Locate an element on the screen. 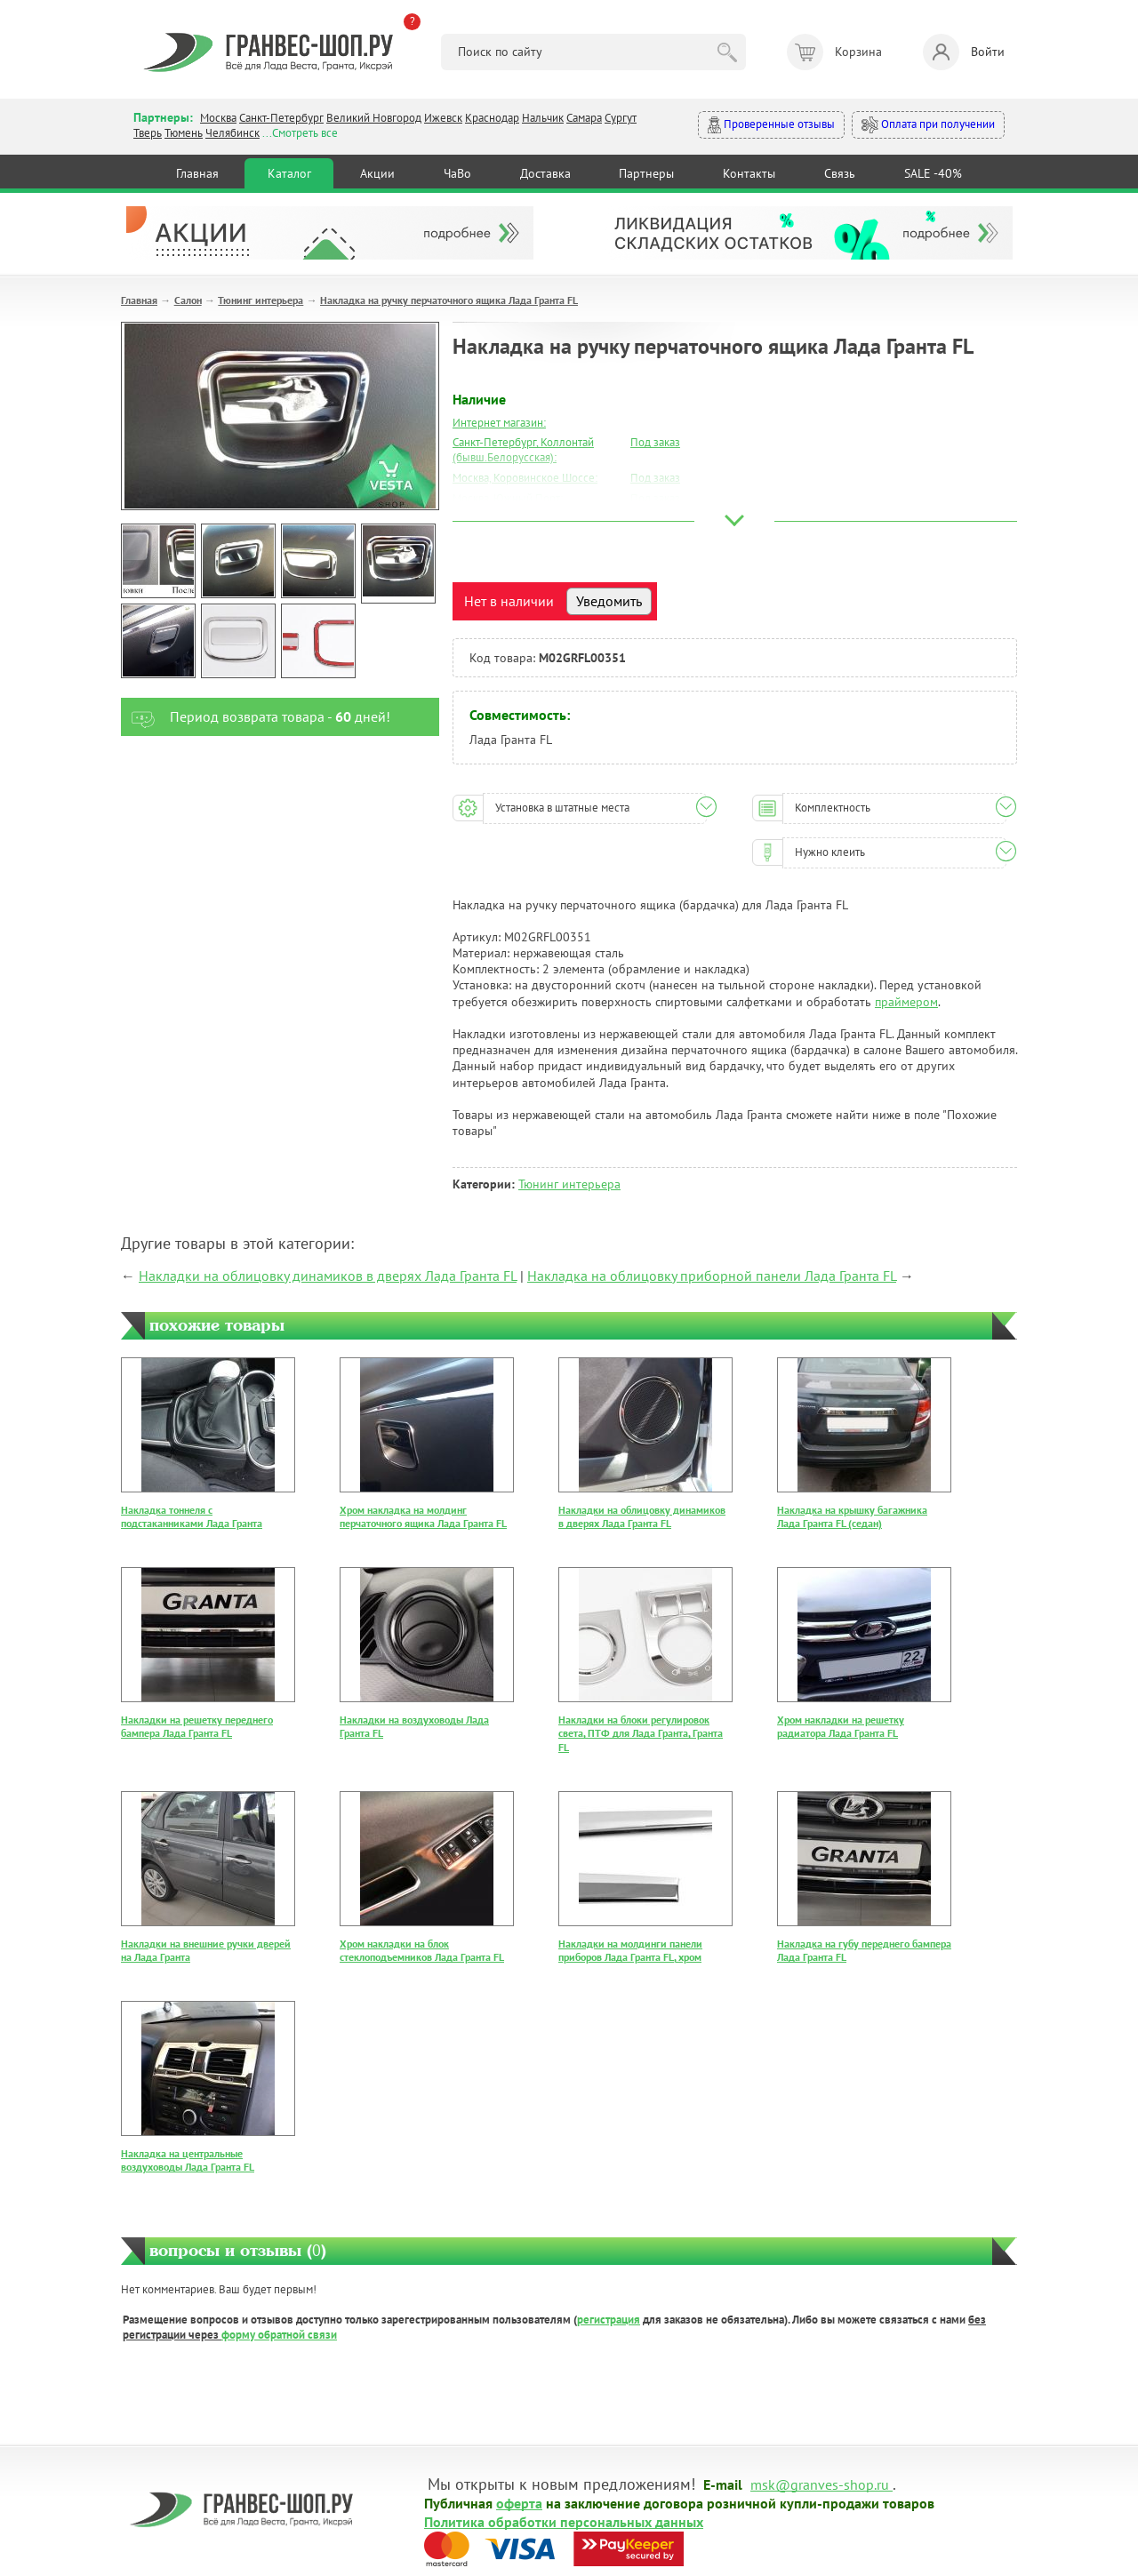  Санкт-Петербург, Коллонтай (бывш.Белорусская): is located at coordinates (523, 450).